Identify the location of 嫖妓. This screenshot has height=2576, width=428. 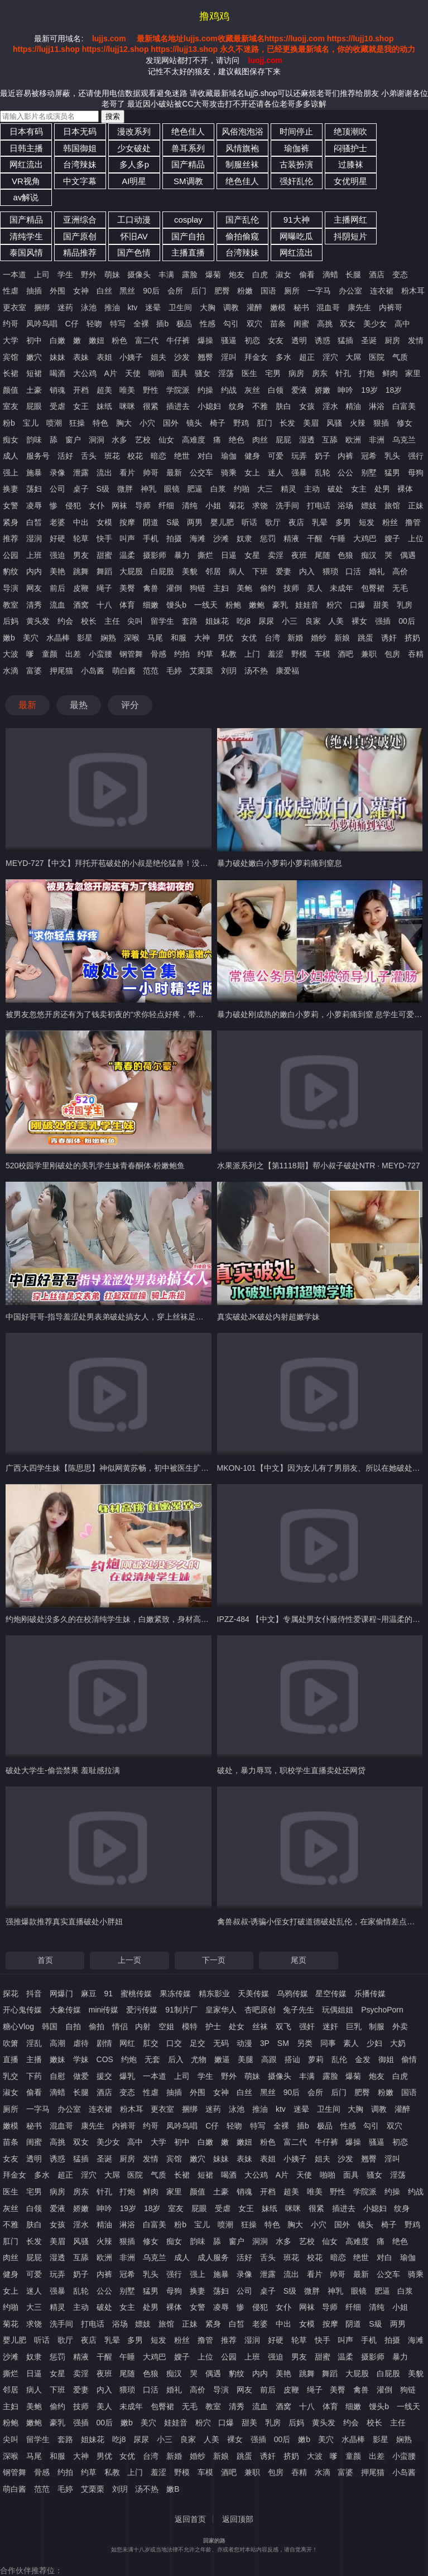
(369, 505).